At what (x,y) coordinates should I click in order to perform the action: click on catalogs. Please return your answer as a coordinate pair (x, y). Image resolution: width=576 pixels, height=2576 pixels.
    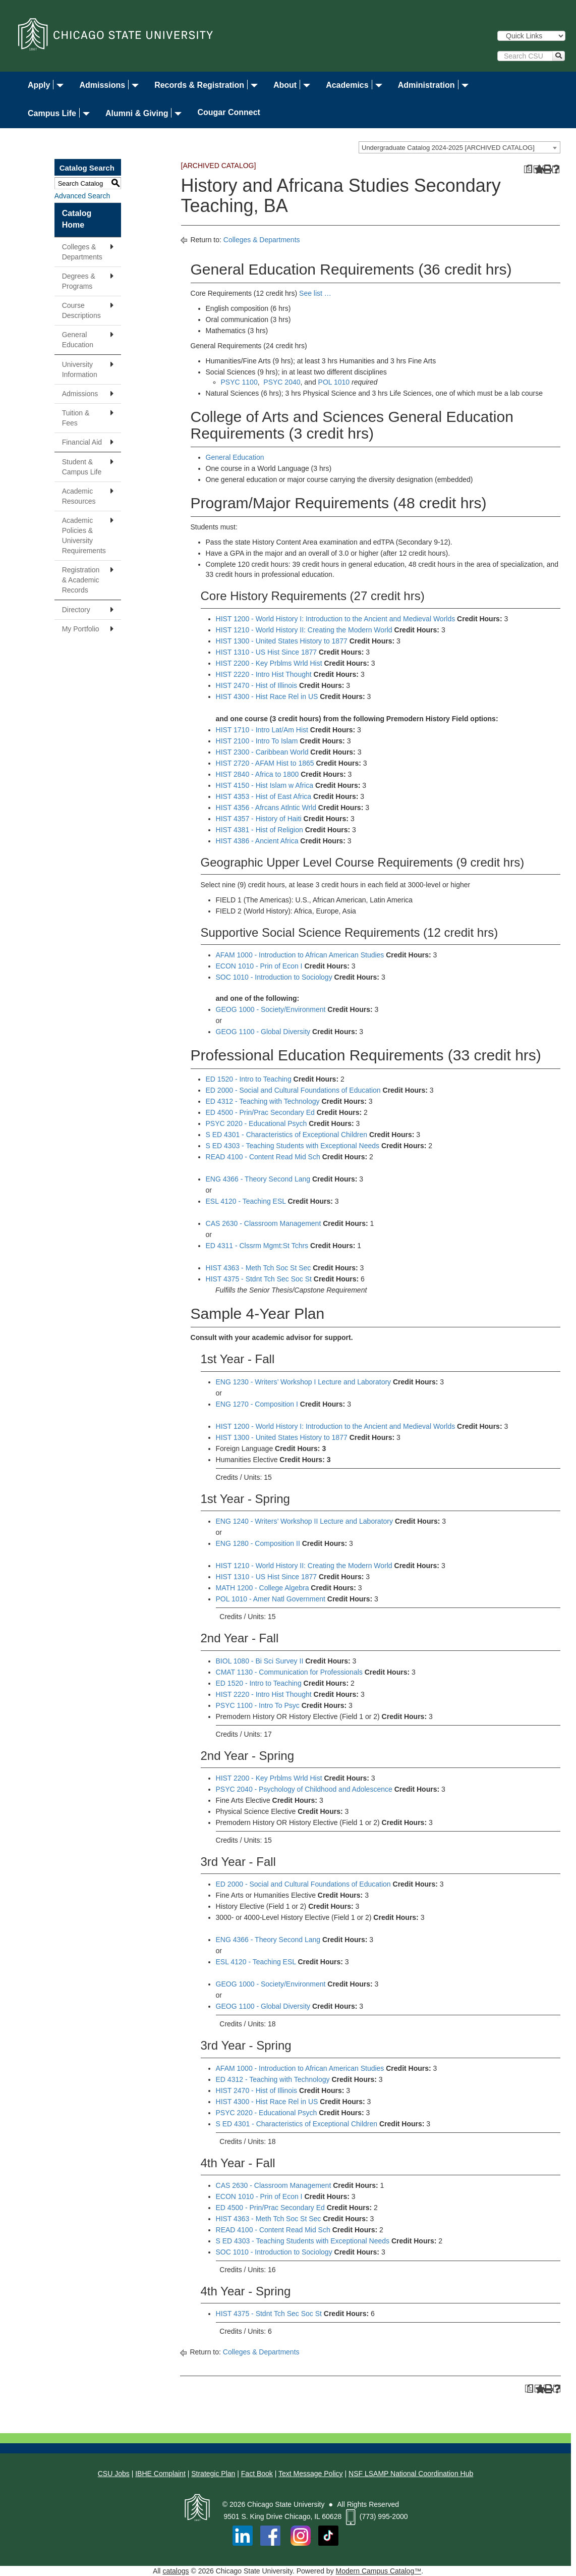
    Looking at the image, I should click on (175, 2571).